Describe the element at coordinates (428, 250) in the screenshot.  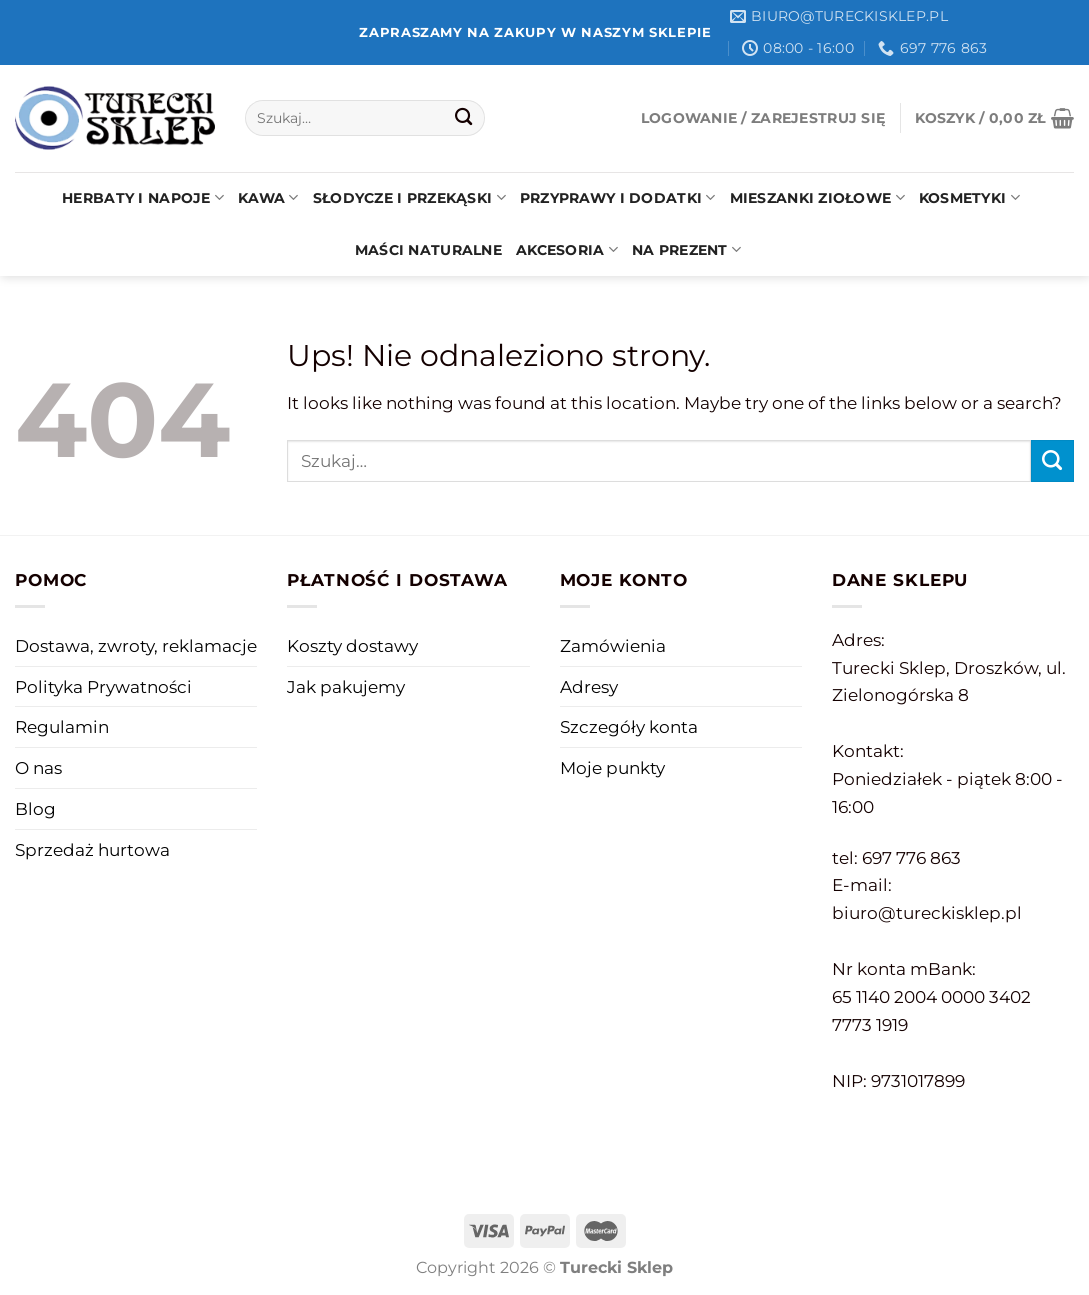
I see `Maści naturalne` at that location.